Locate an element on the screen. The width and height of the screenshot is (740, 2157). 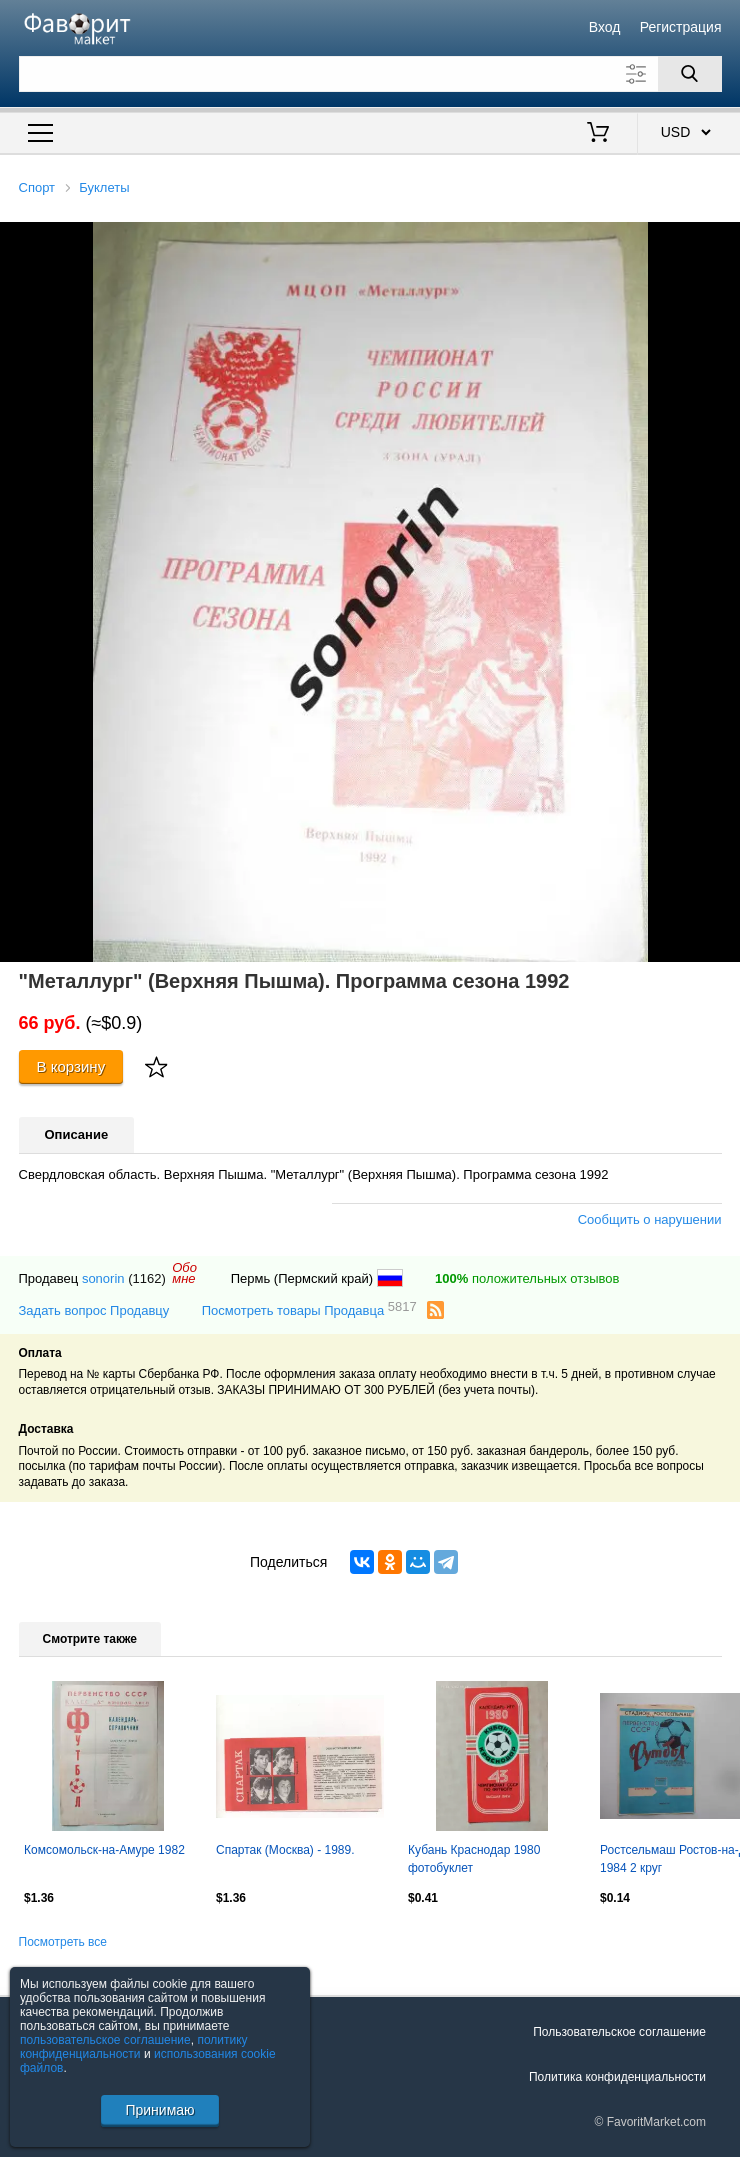
Принимаю is located at coordinates (159, 2110).